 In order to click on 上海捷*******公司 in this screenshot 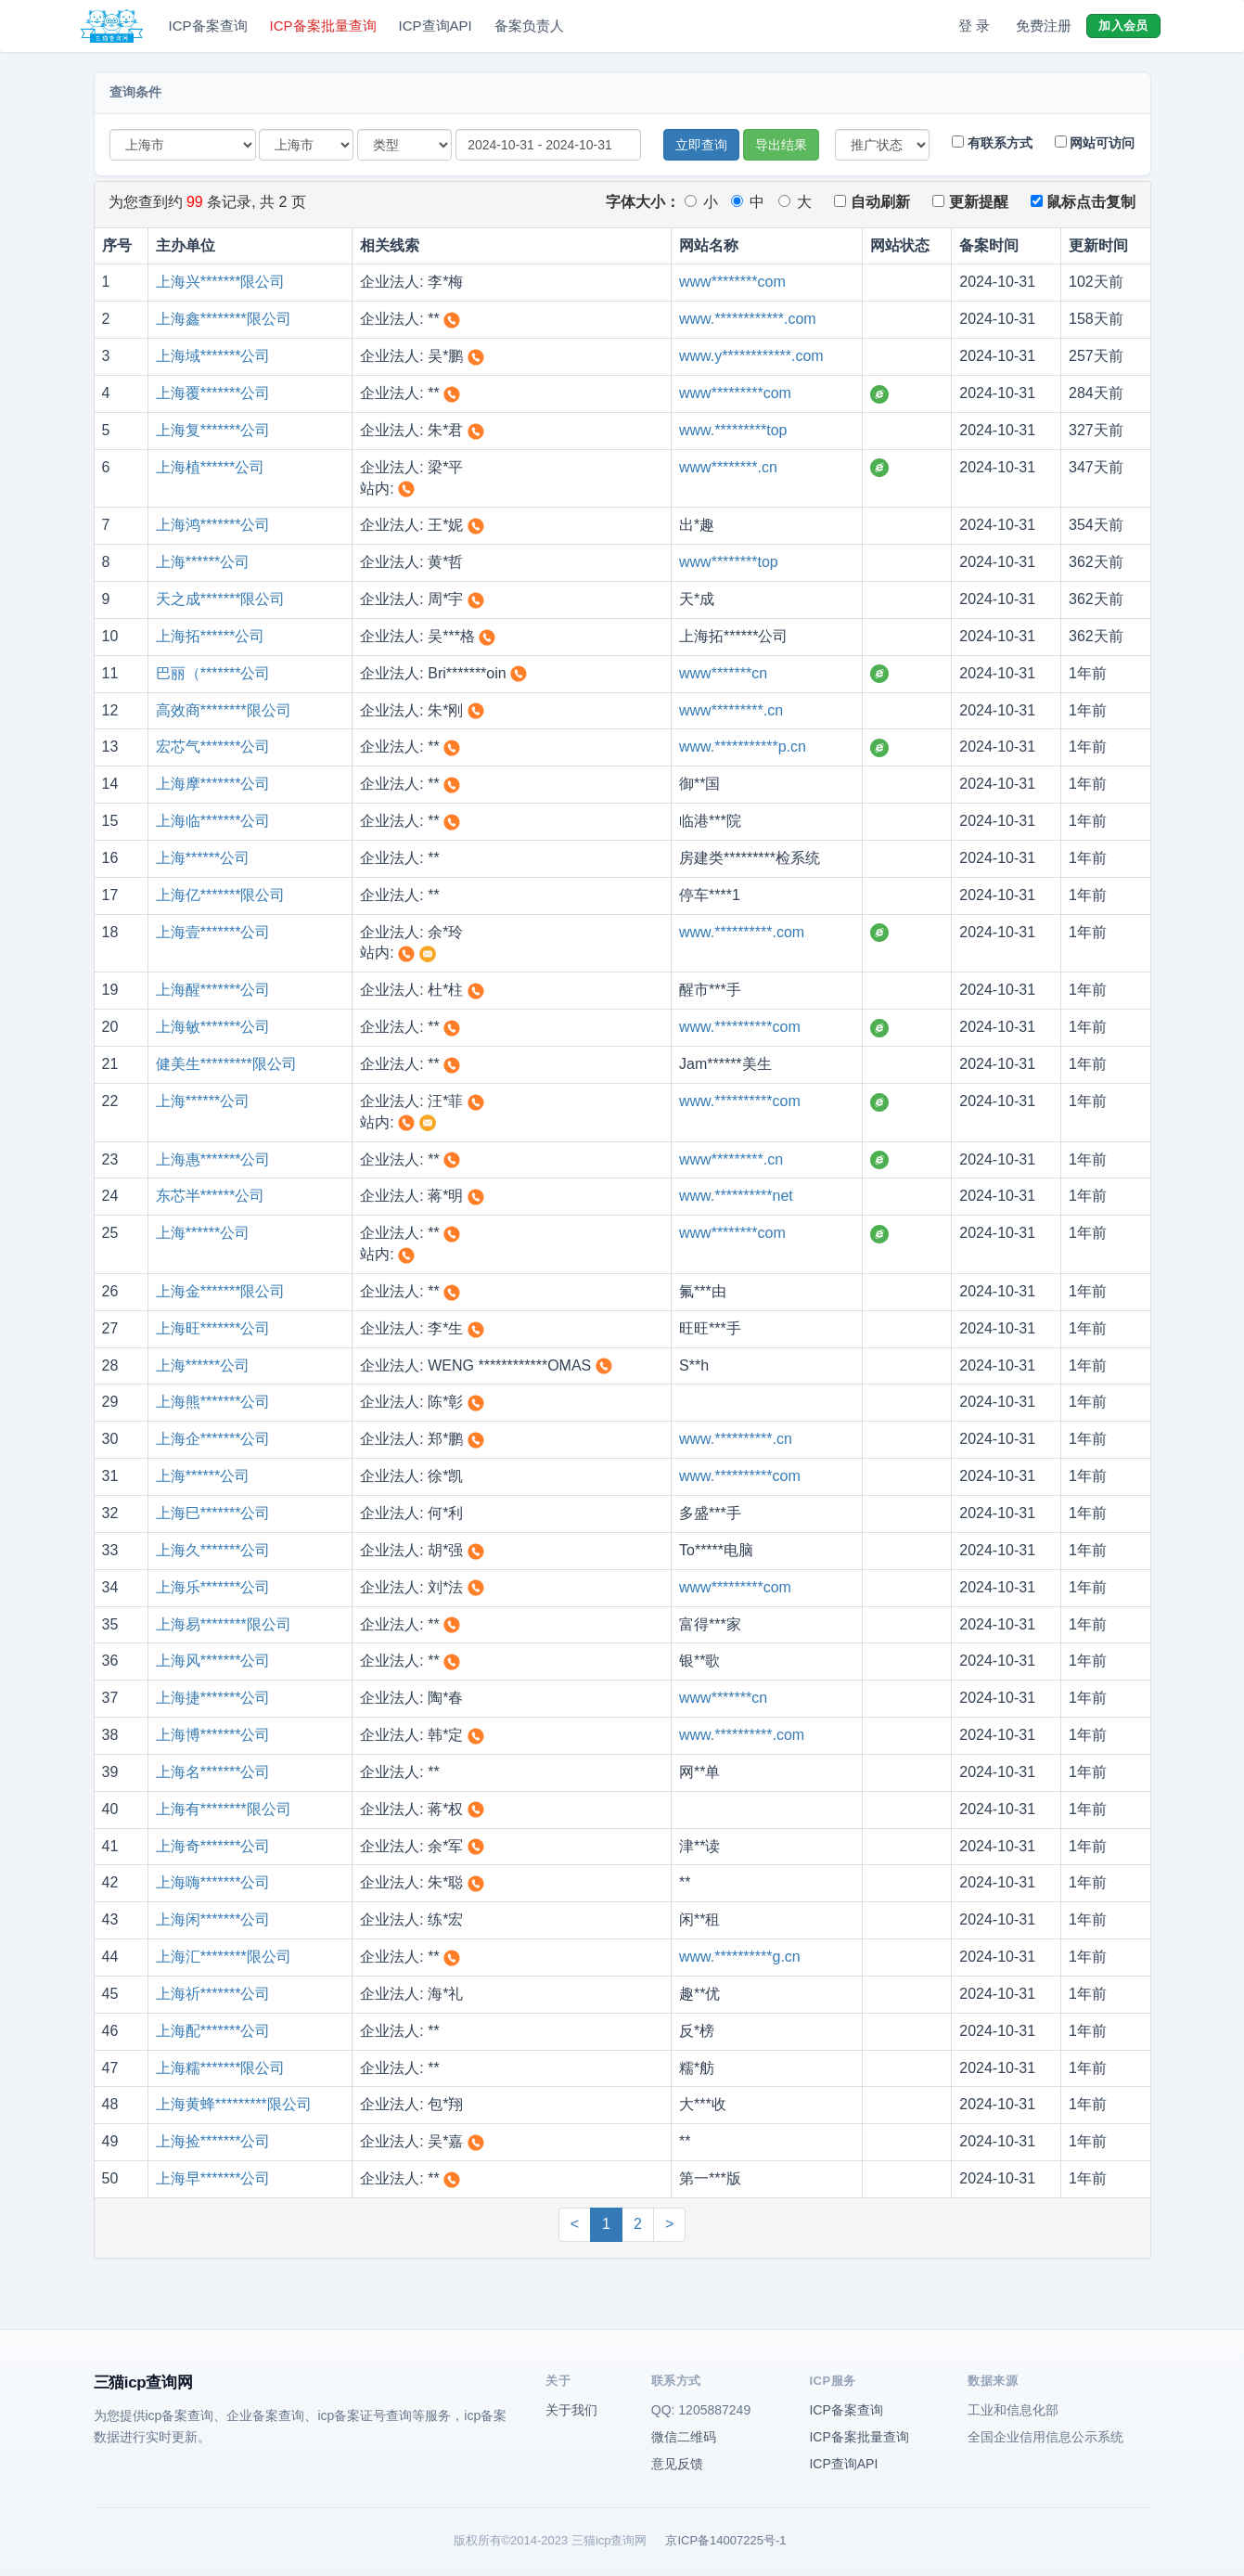, I will do `click(213, 1698)`.